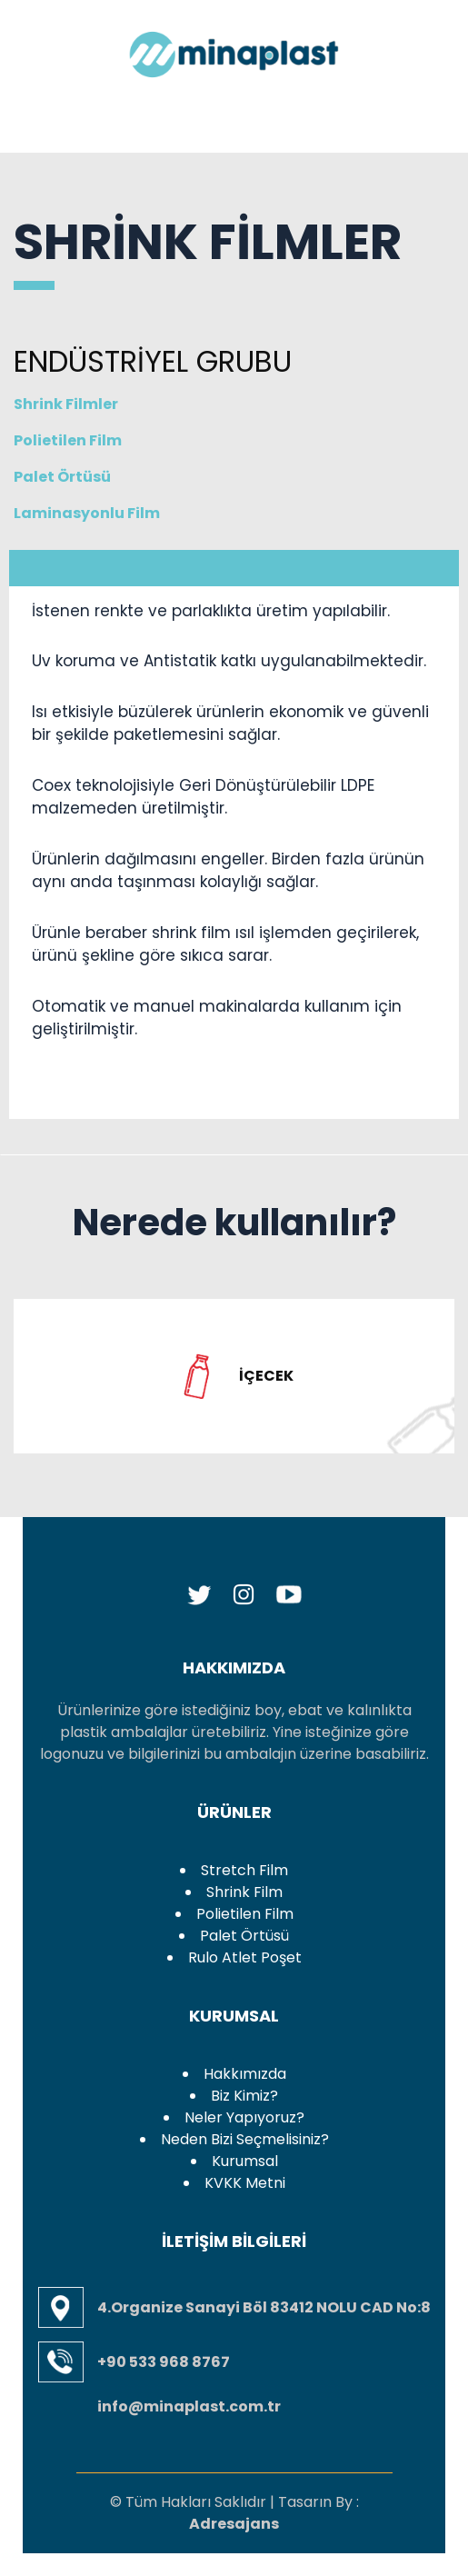 The height and width of the screenshot is (2576, 468). I want to click on KVKK Metni, so click(244, 2182).